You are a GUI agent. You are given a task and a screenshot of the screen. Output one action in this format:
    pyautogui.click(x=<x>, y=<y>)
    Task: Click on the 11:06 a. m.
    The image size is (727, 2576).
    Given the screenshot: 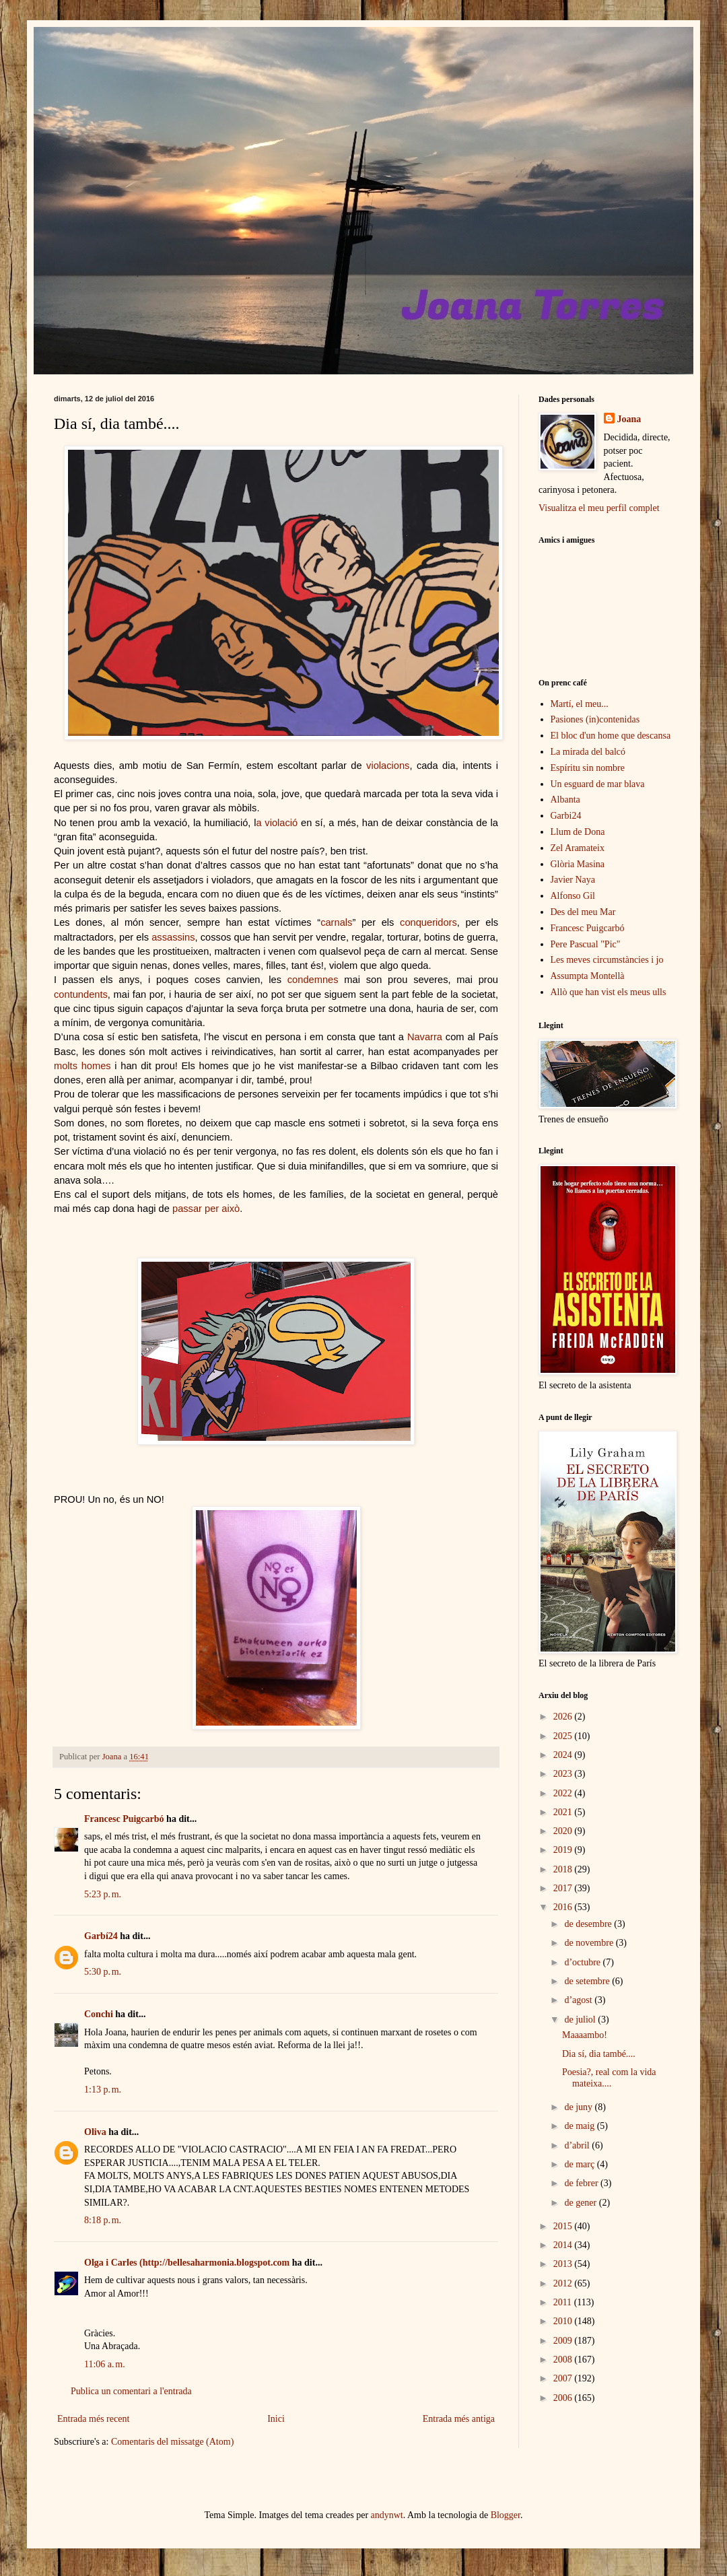 What is the action you would take?
    pyautogui.click(x=104, y=2364)
    